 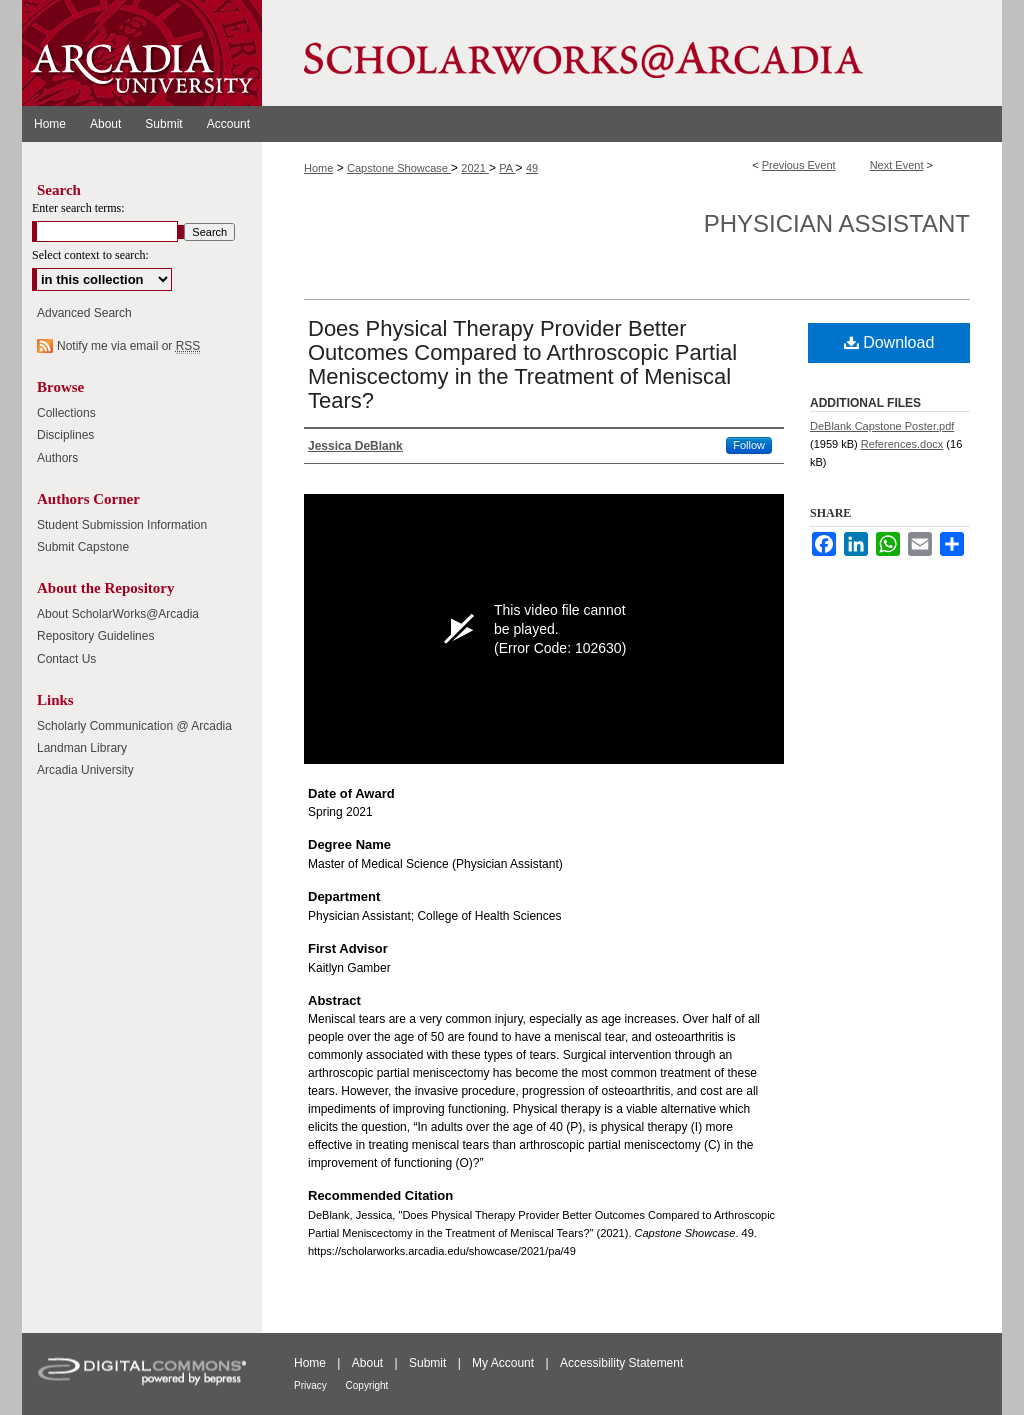 I want to click on Next Event, so click(x=897, y=165).